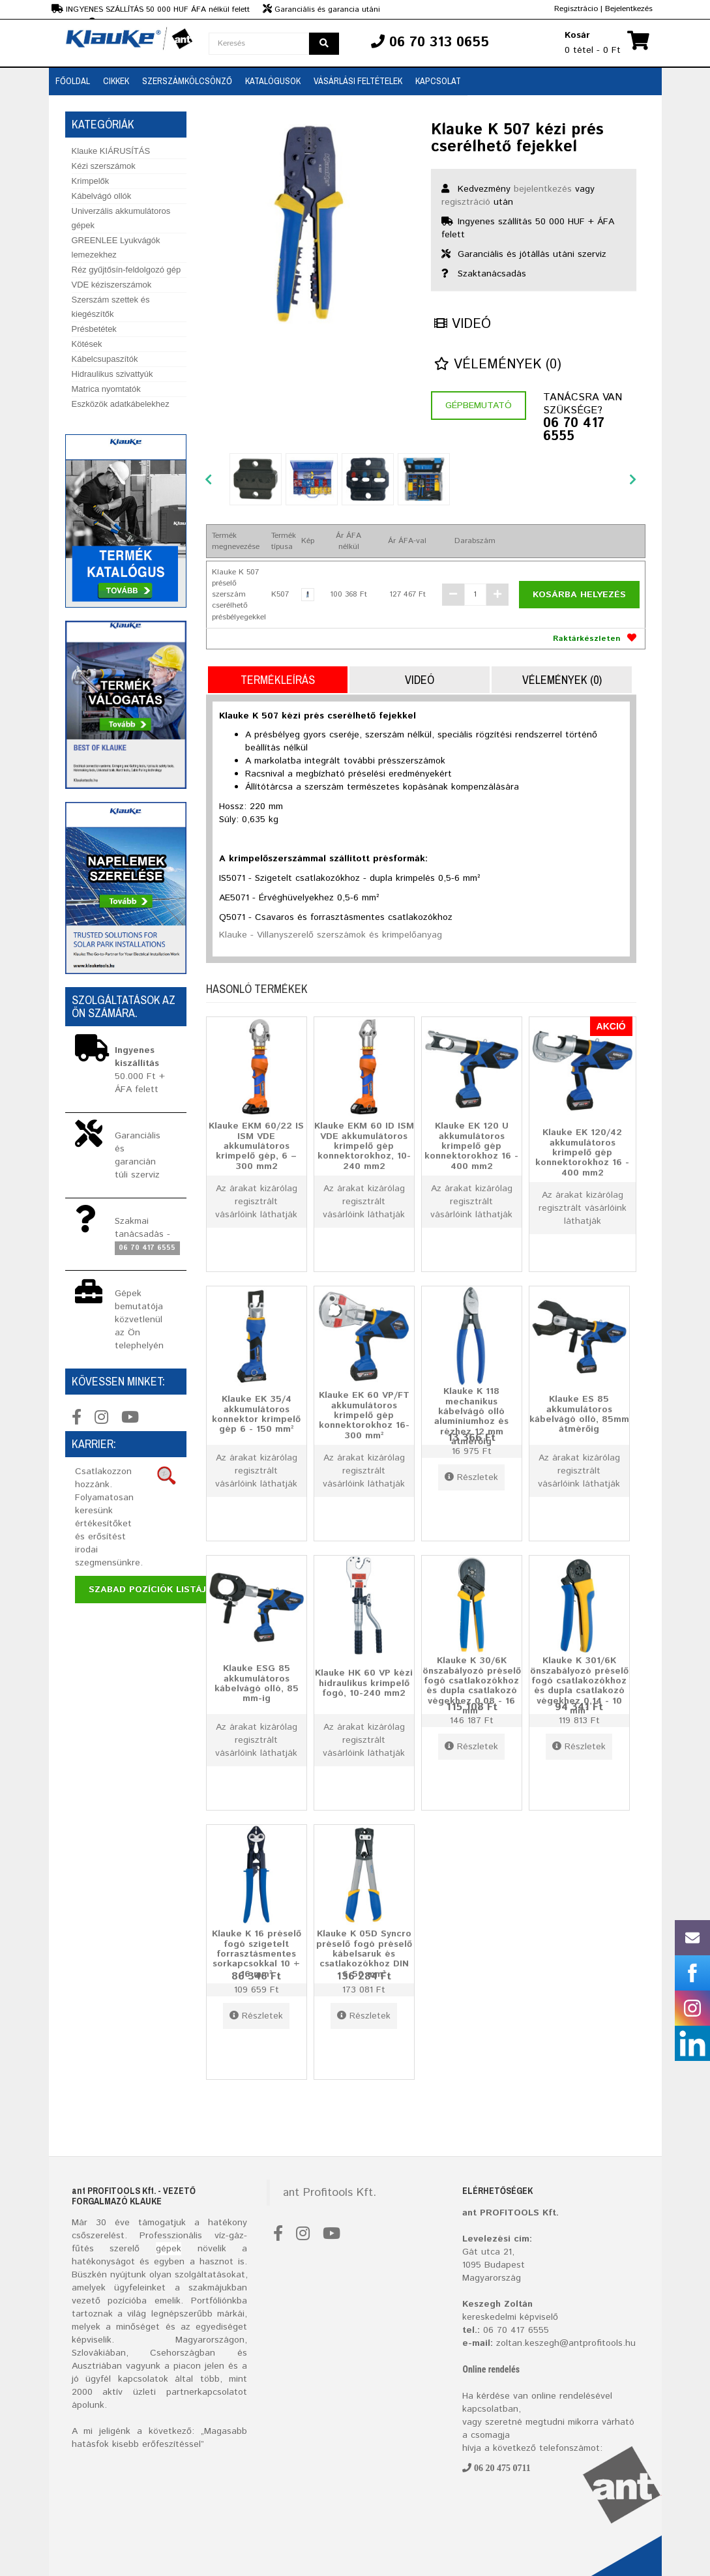 This screenshot has width=710, height=2576. What do you see at coordinates (497, 364) in the screenshot?
I see `Vélemények (0)` at bounding box center [497, 364].